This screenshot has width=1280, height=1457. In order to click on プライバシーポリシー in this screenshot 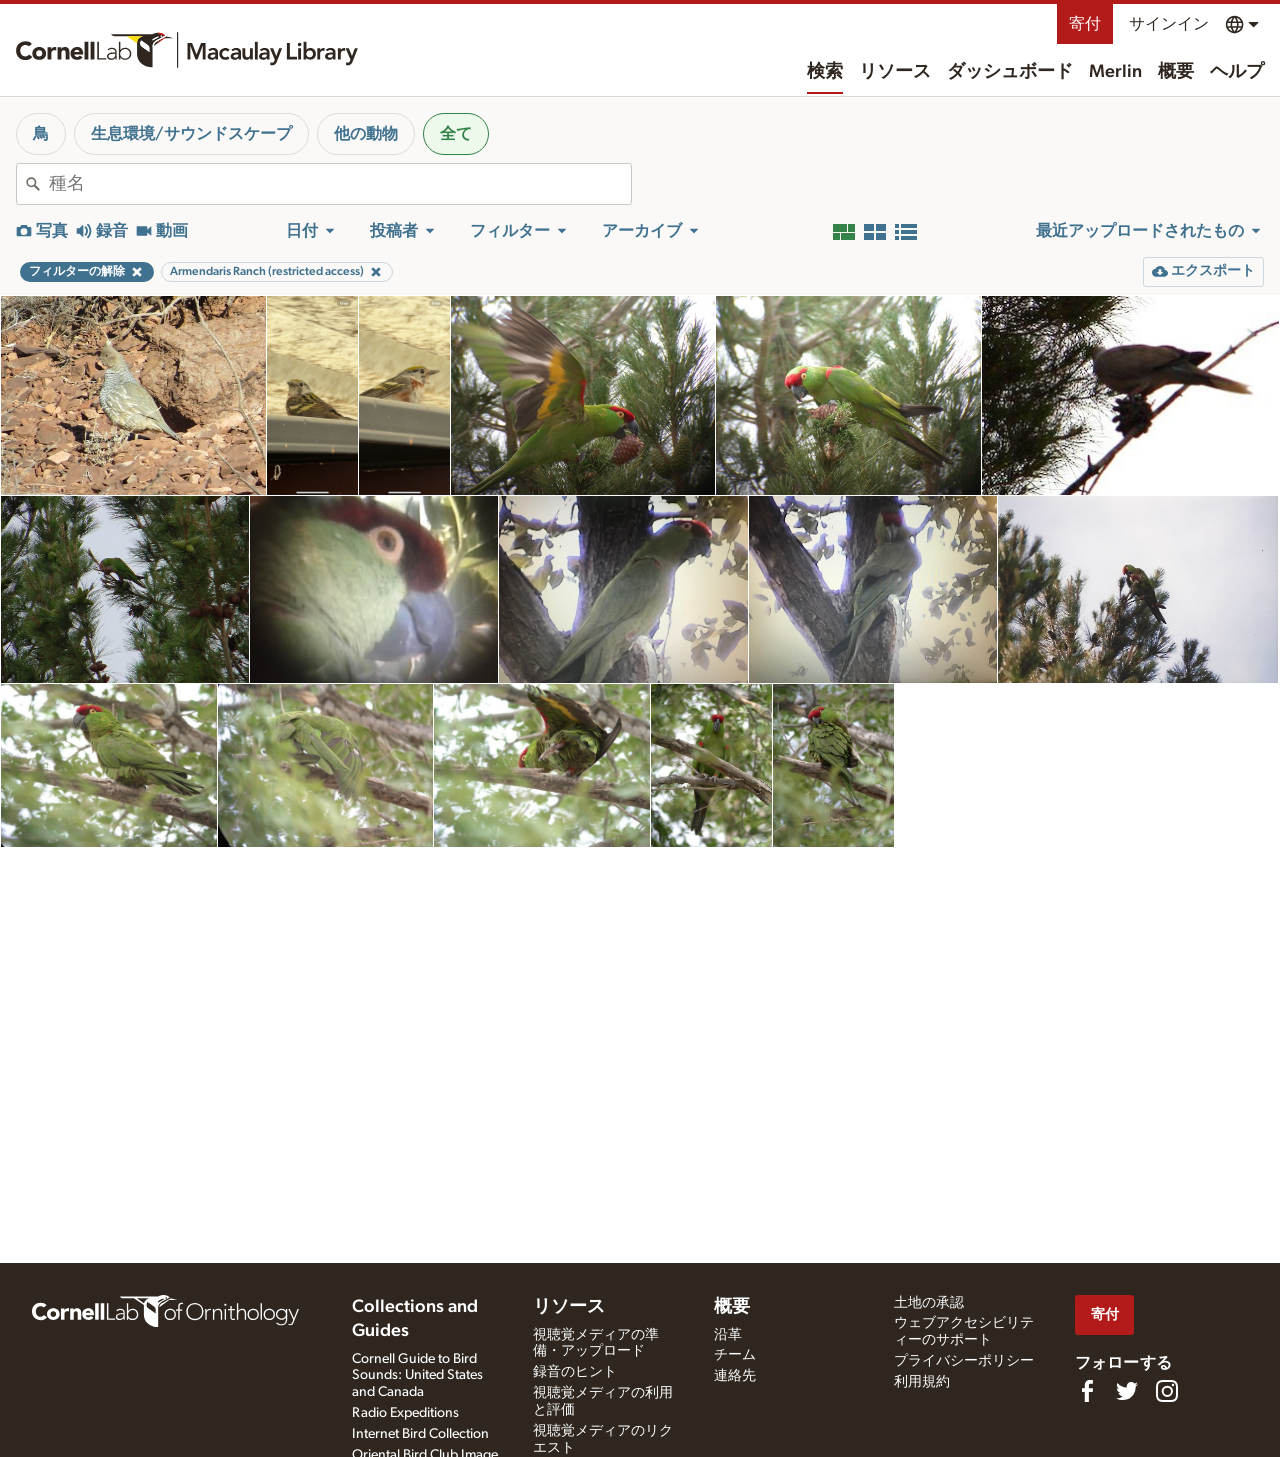, I will do `click(964, 1361)`.